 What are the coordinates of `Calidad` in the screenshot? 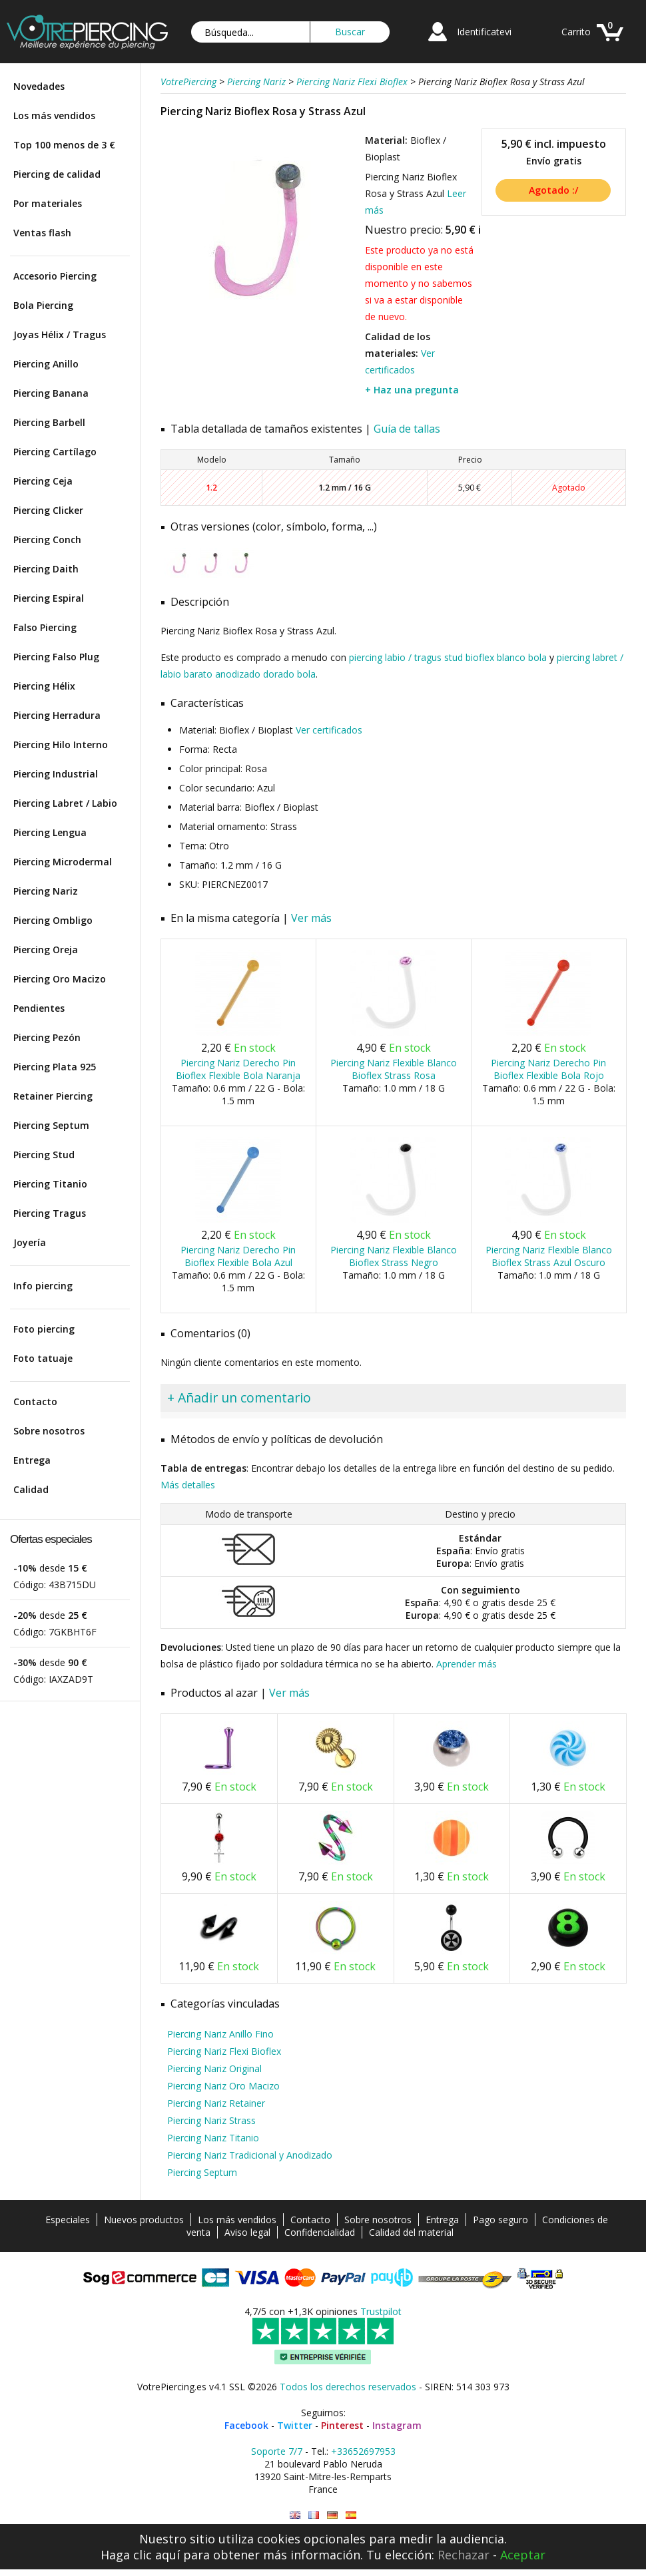 It's located at (31, 1489).